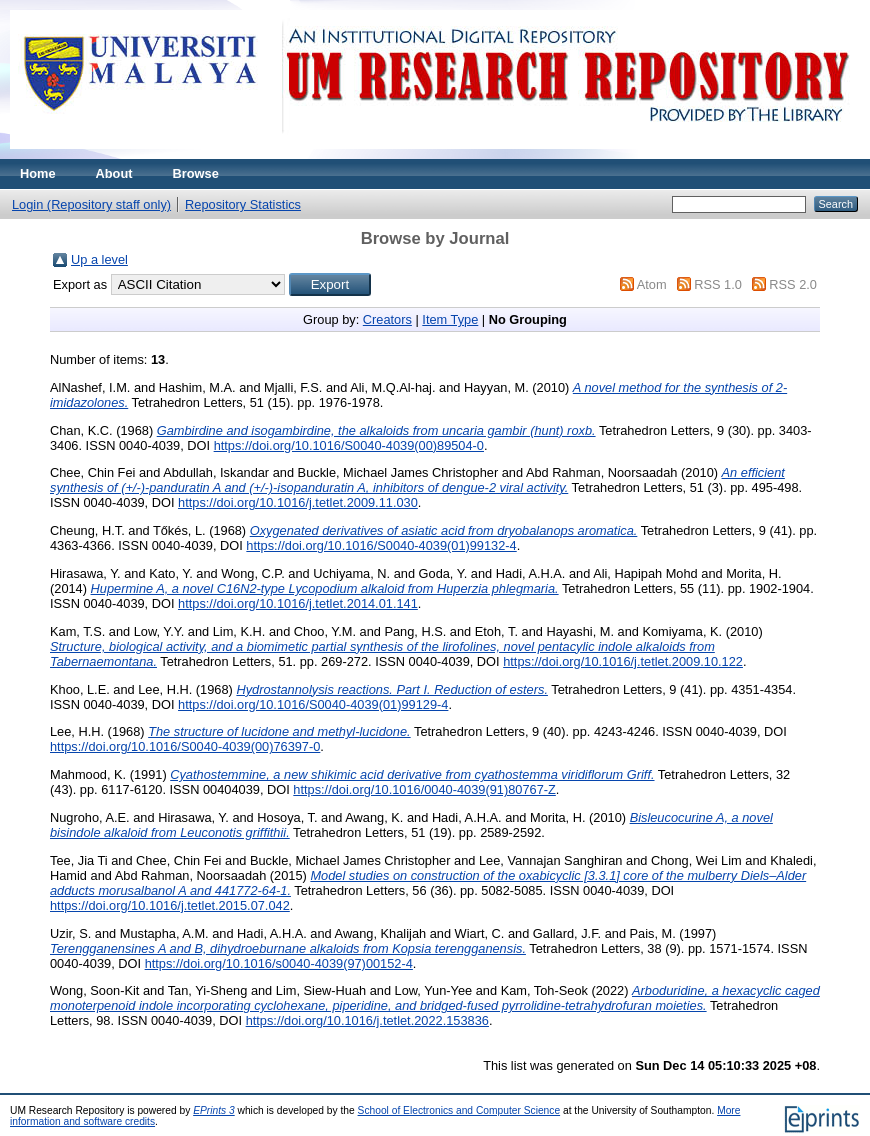 The image size is (870, 1136). Describe the element at coordinates (450, 319) in the screenshot. I see `Item Type` at that location.